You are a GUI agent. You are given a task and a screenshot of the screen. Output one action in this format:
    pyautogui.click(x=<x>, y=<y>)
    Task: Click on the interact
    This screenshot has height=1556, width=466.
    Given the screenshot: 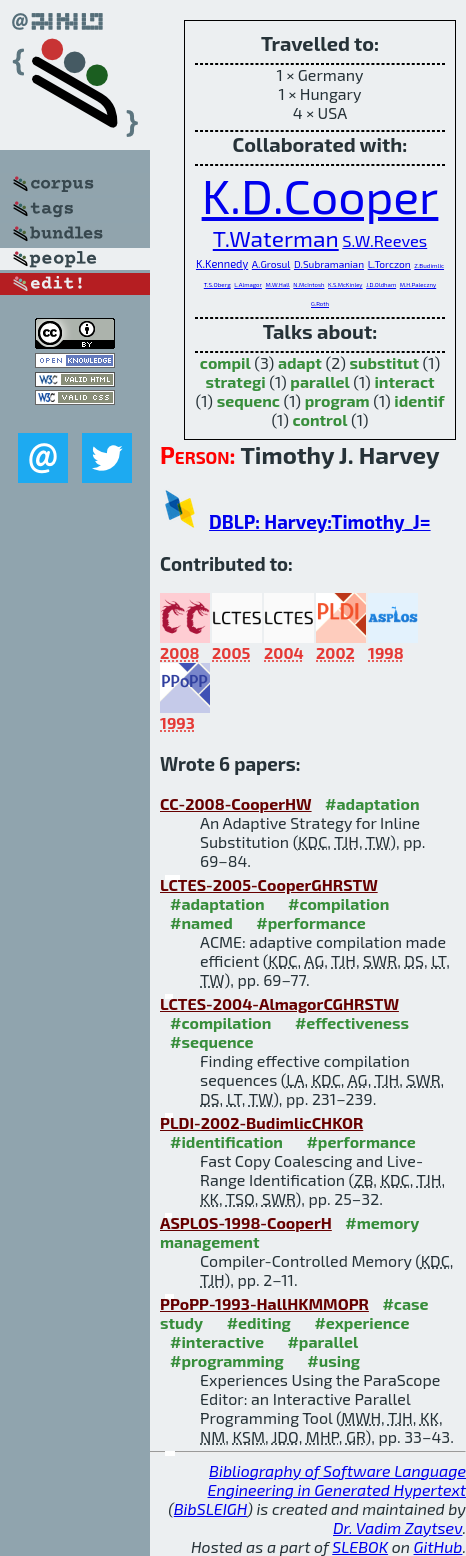 What is the action you would take?
    pyautogui.click(x=404, y=381)
    